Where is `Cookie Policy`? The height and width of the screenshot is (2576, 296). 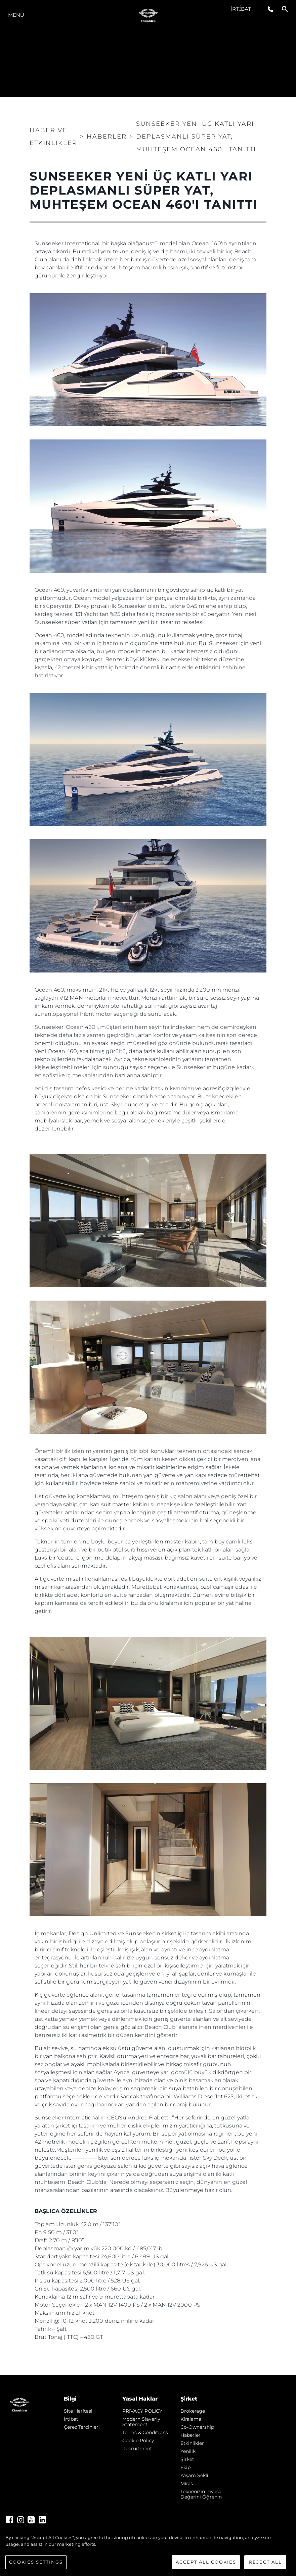 Cookie Policy is located at coordinates (138, 2440).